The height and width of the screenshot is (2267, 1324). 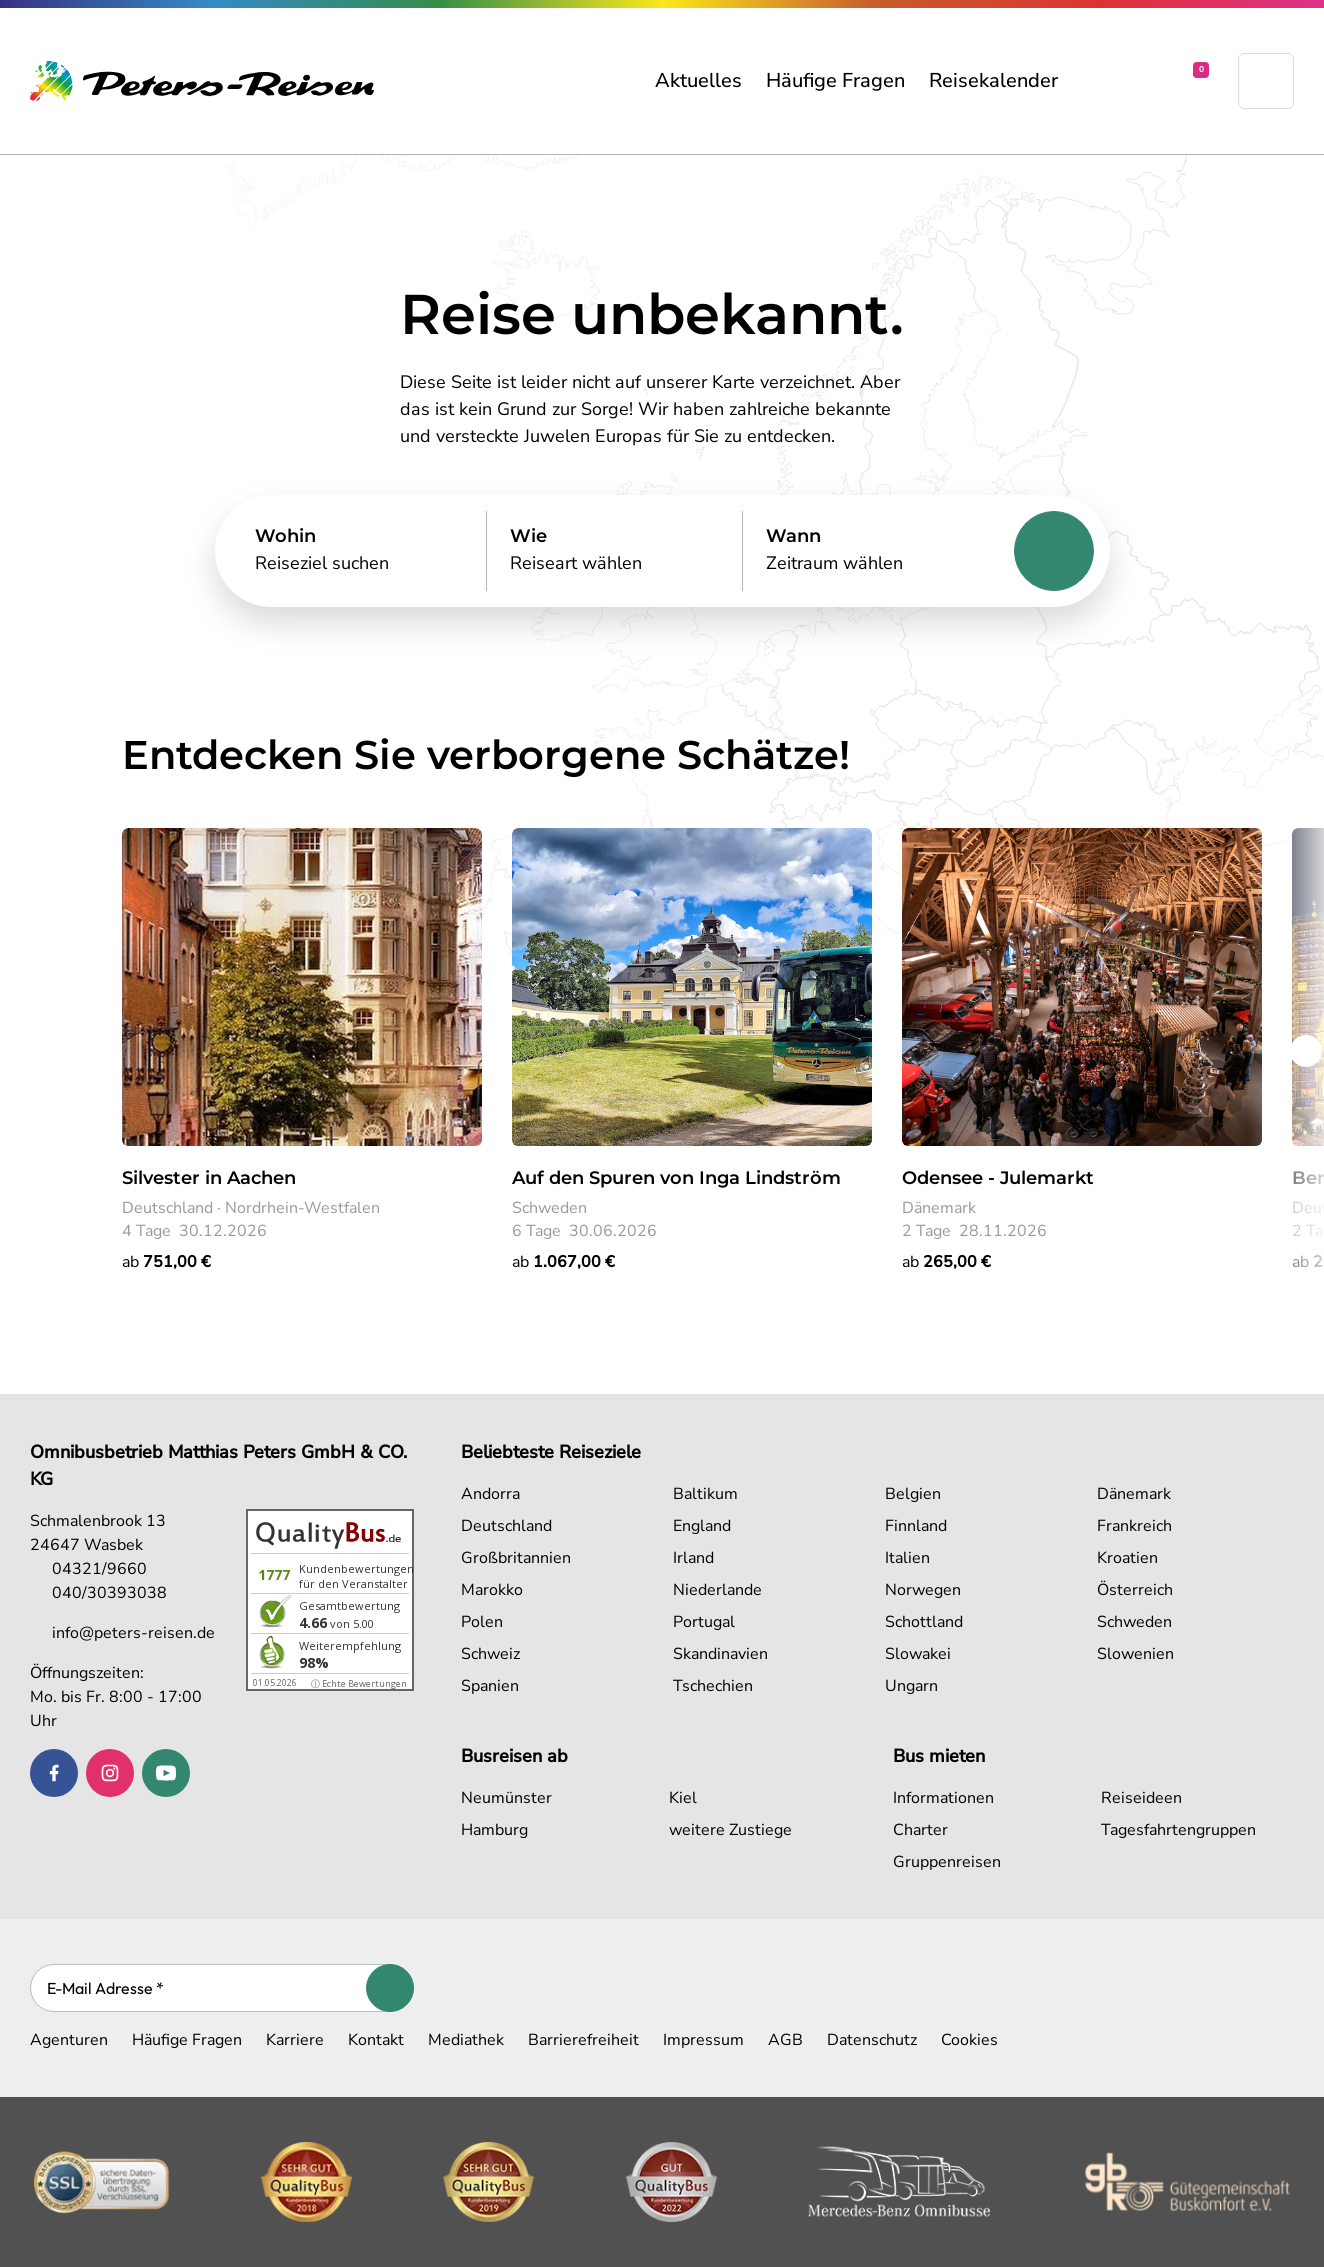 I want to click on Schweiz, so click(x=490, y=1654).